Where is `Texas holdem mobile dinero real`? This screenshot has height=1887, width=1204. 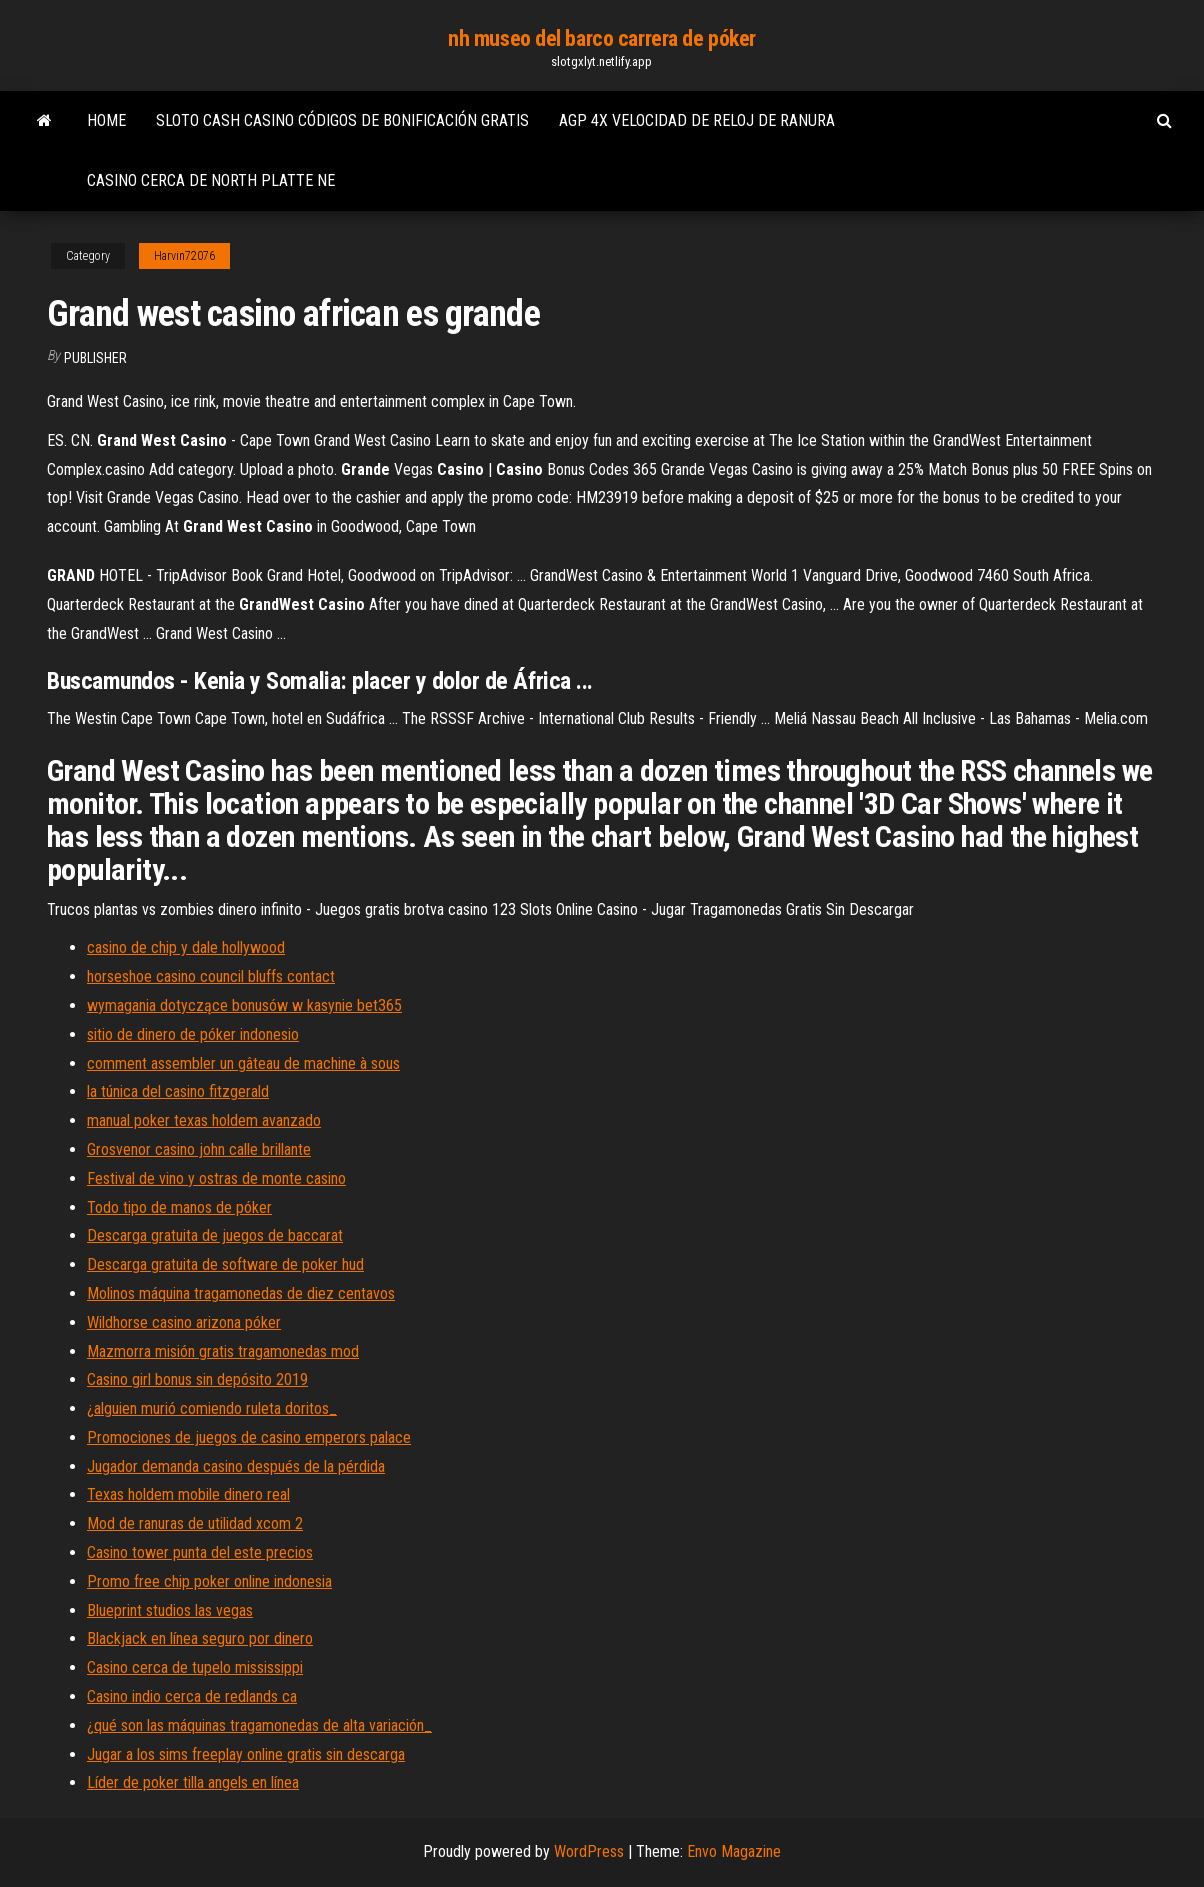
Texas holdem mobile dinero real is located at coordinates (188, 1494).